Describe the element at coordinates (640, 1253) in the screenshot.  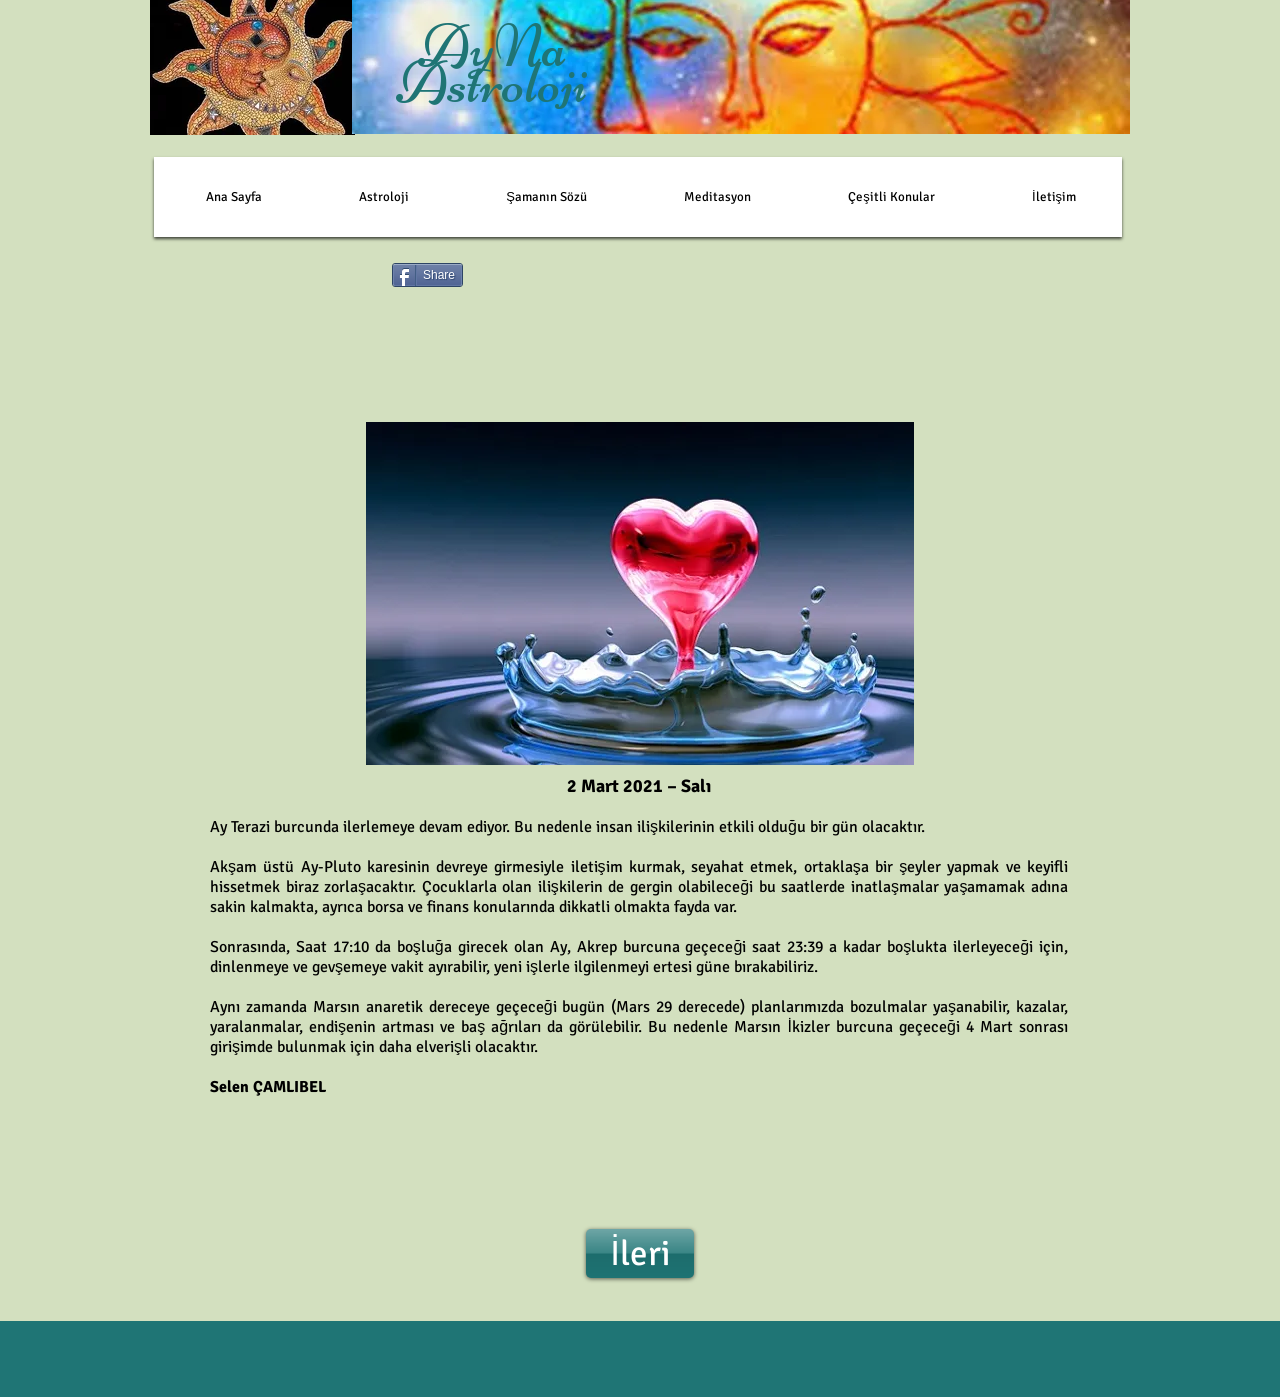
I see `[İleri]` at that location.